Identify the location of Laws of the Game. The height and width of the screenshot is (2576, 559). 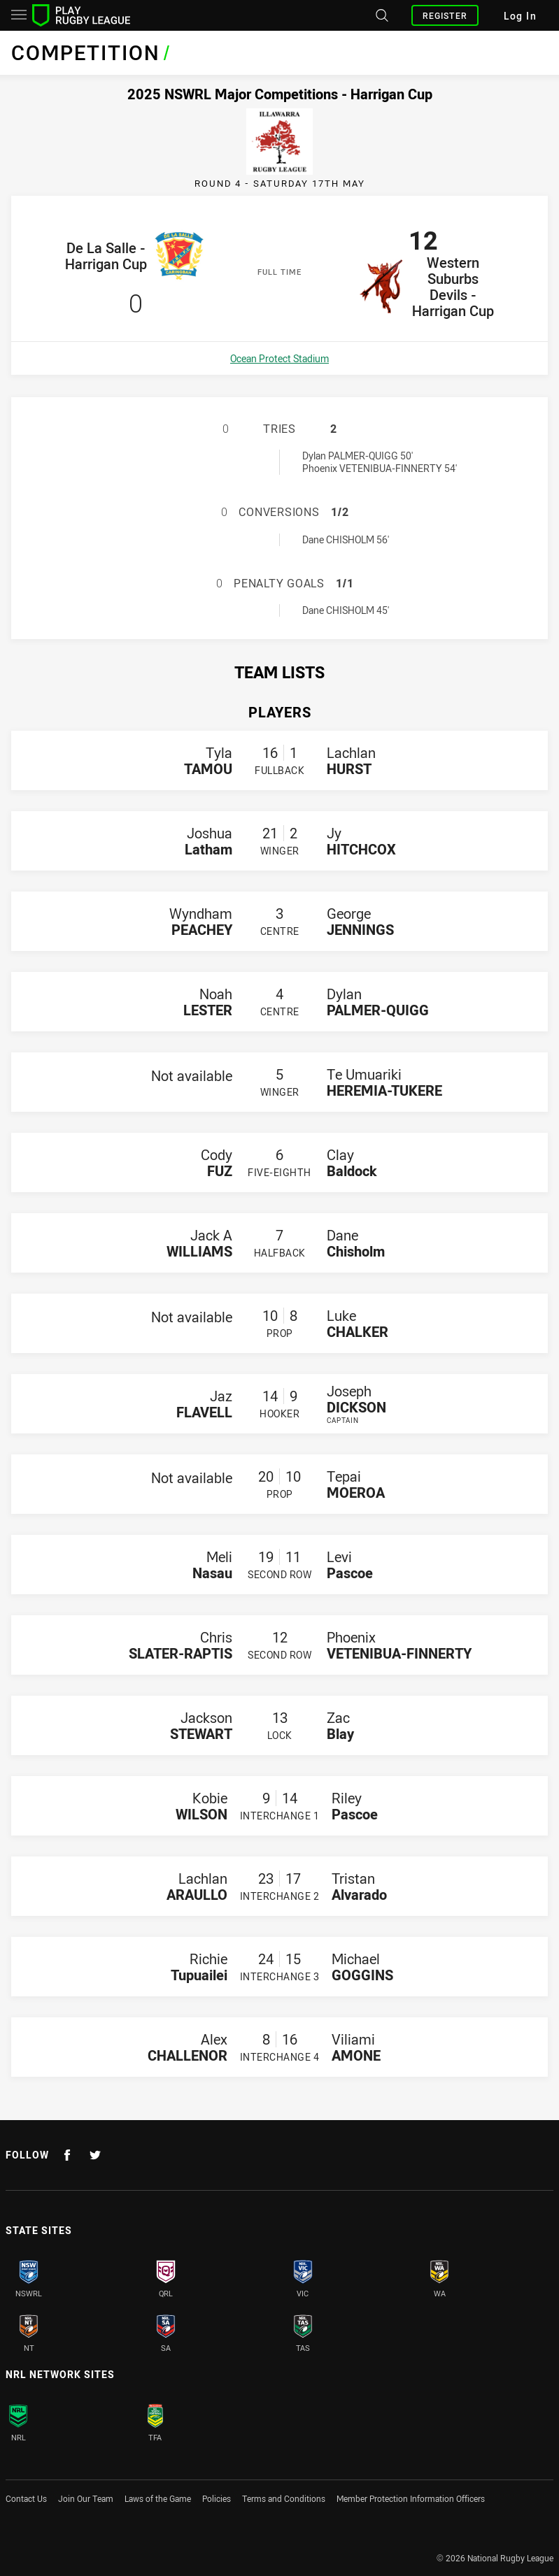
(158, 2498).